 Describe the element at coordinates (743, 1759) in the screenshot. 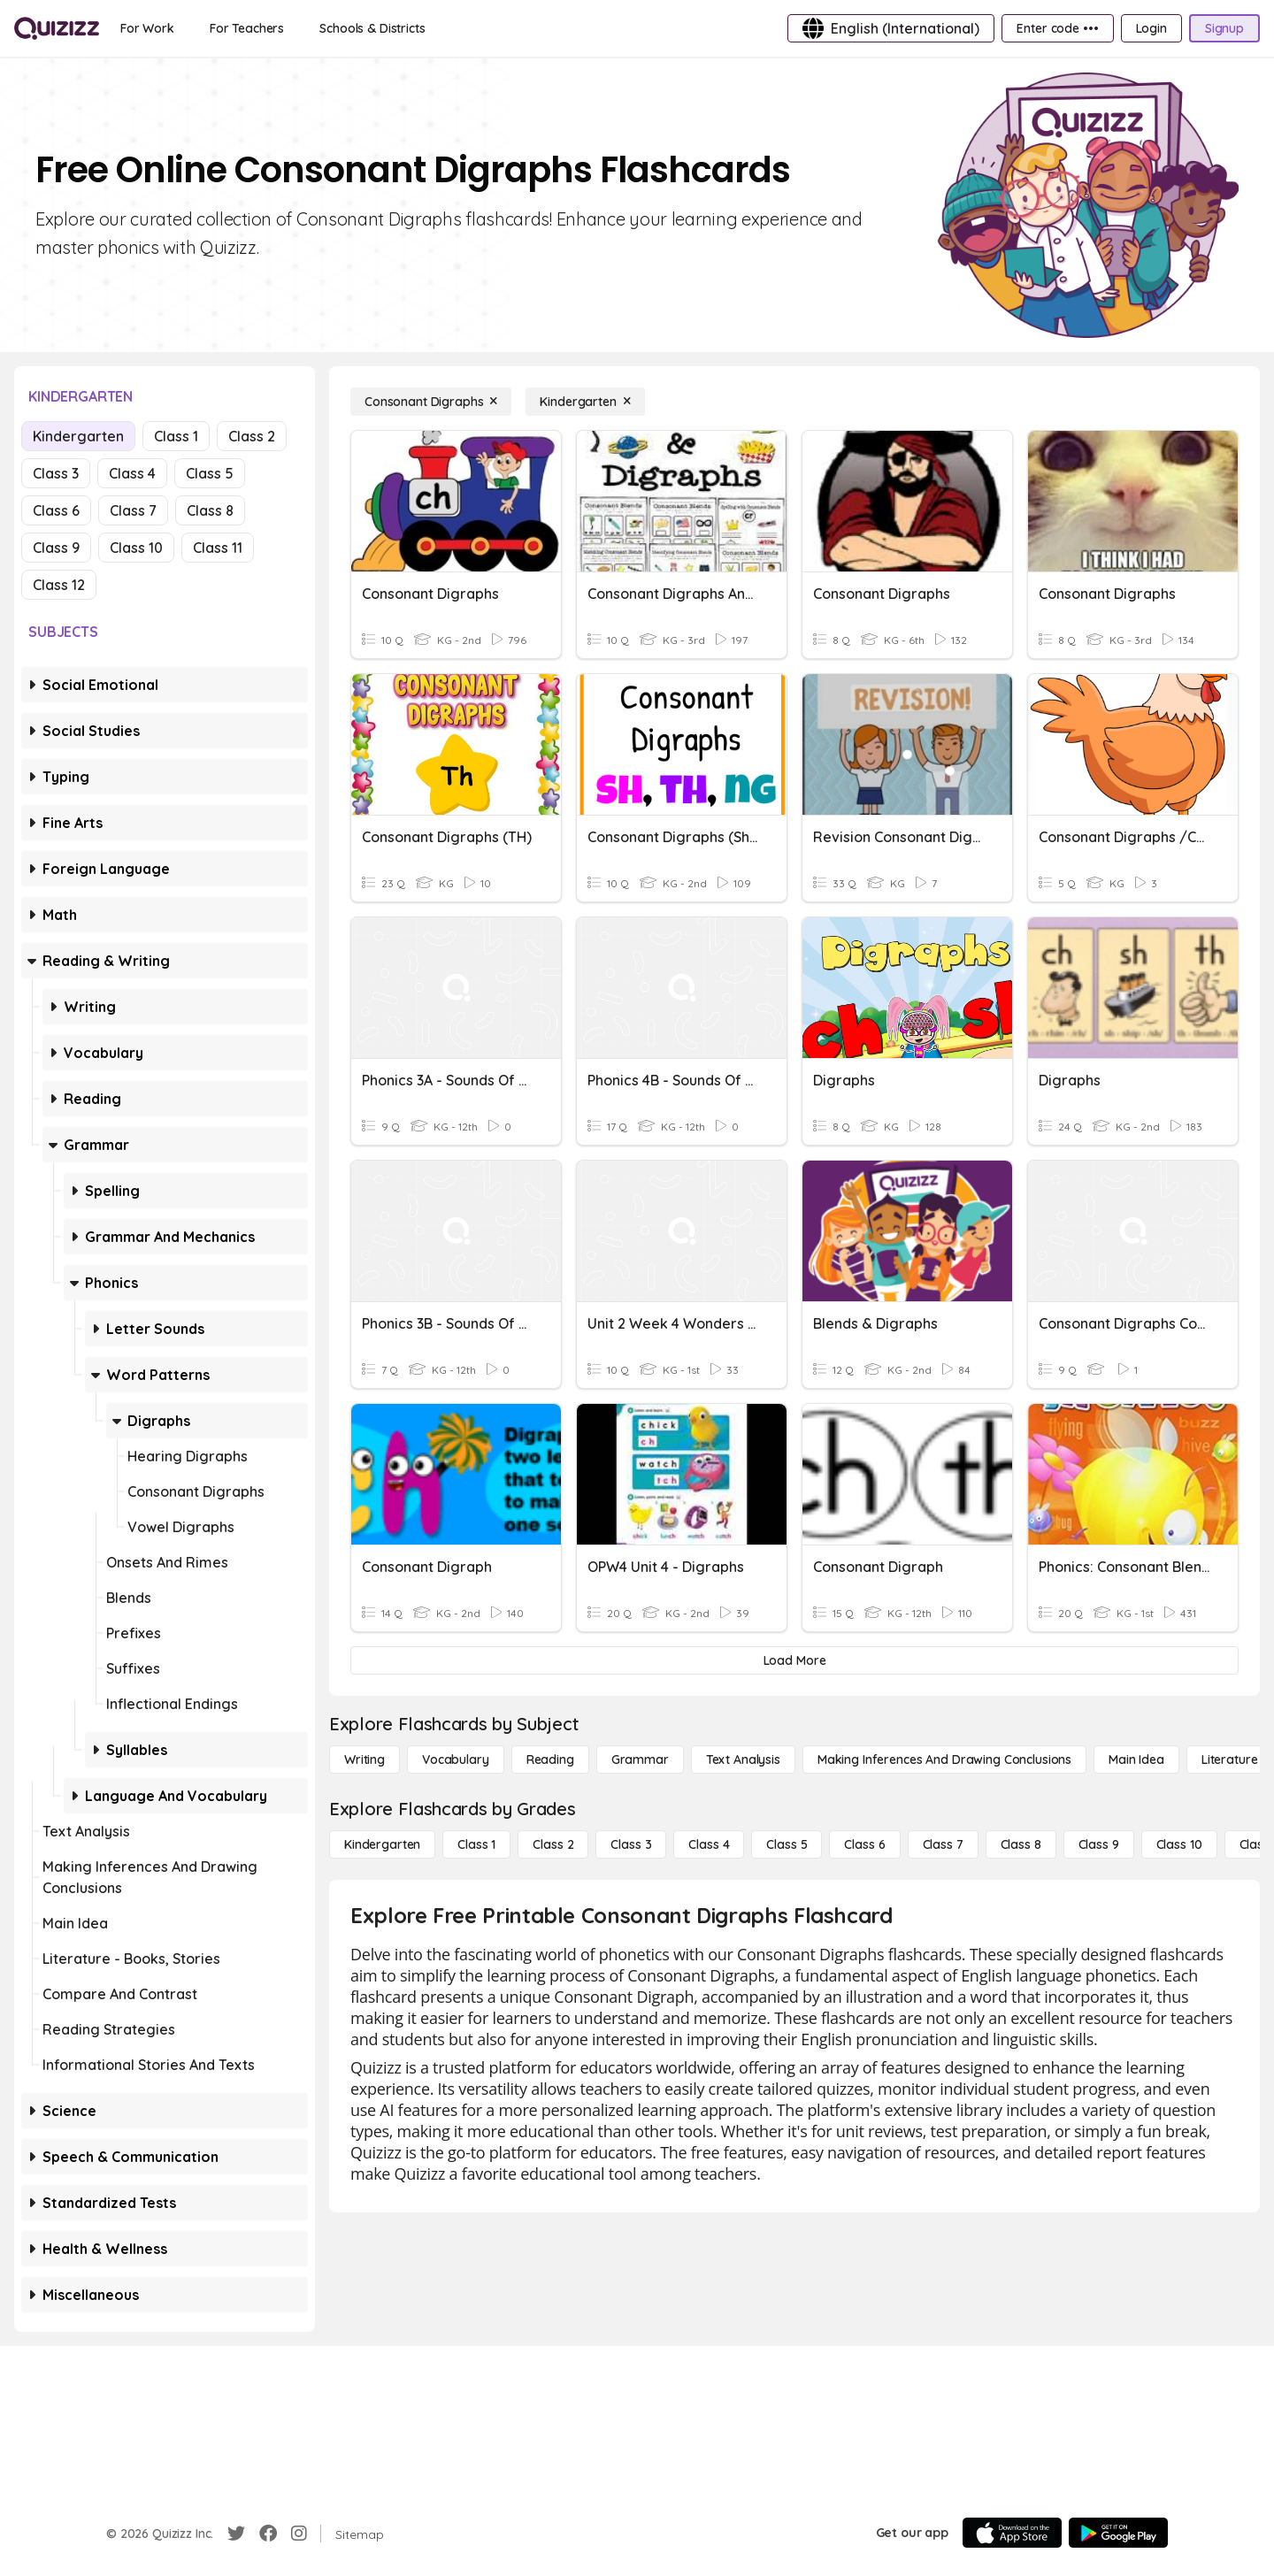

I see `[Text Analysis]` at that location.